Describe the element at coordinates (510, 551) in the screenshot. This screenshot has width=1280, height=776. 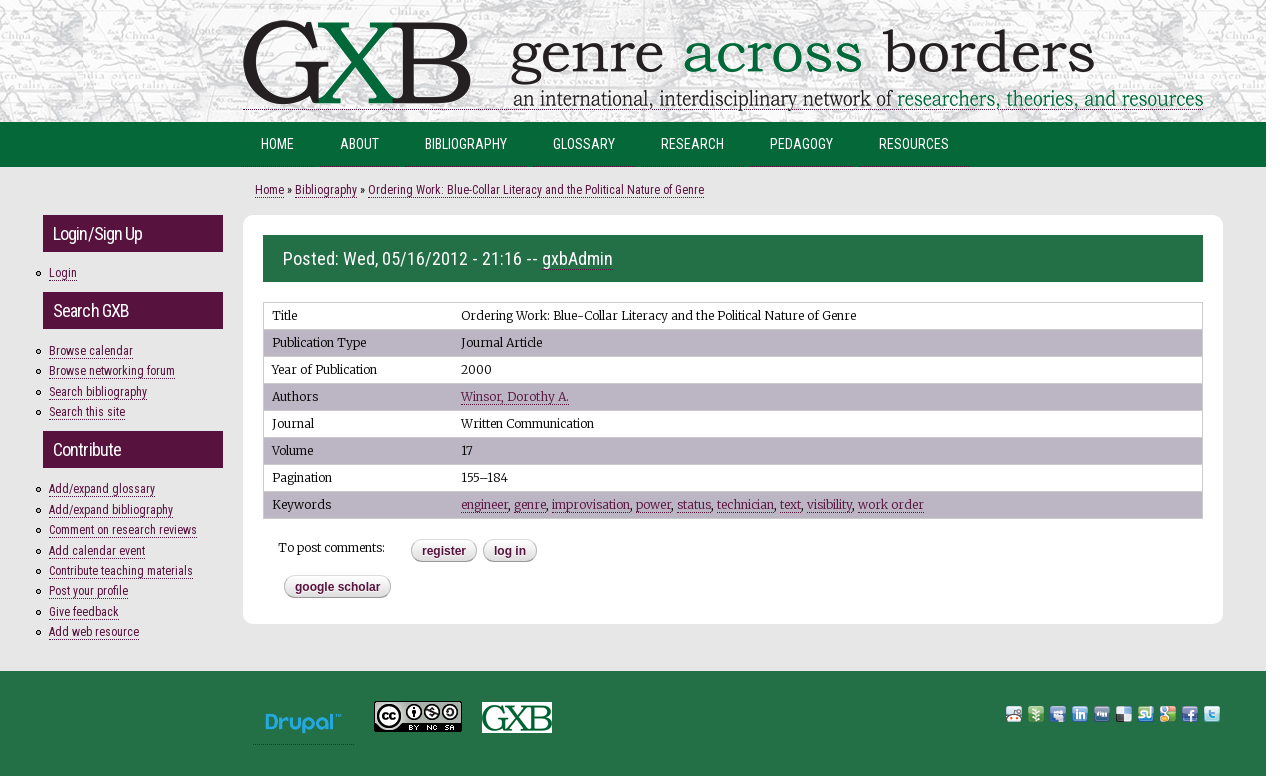
I see `Log in` at that location.